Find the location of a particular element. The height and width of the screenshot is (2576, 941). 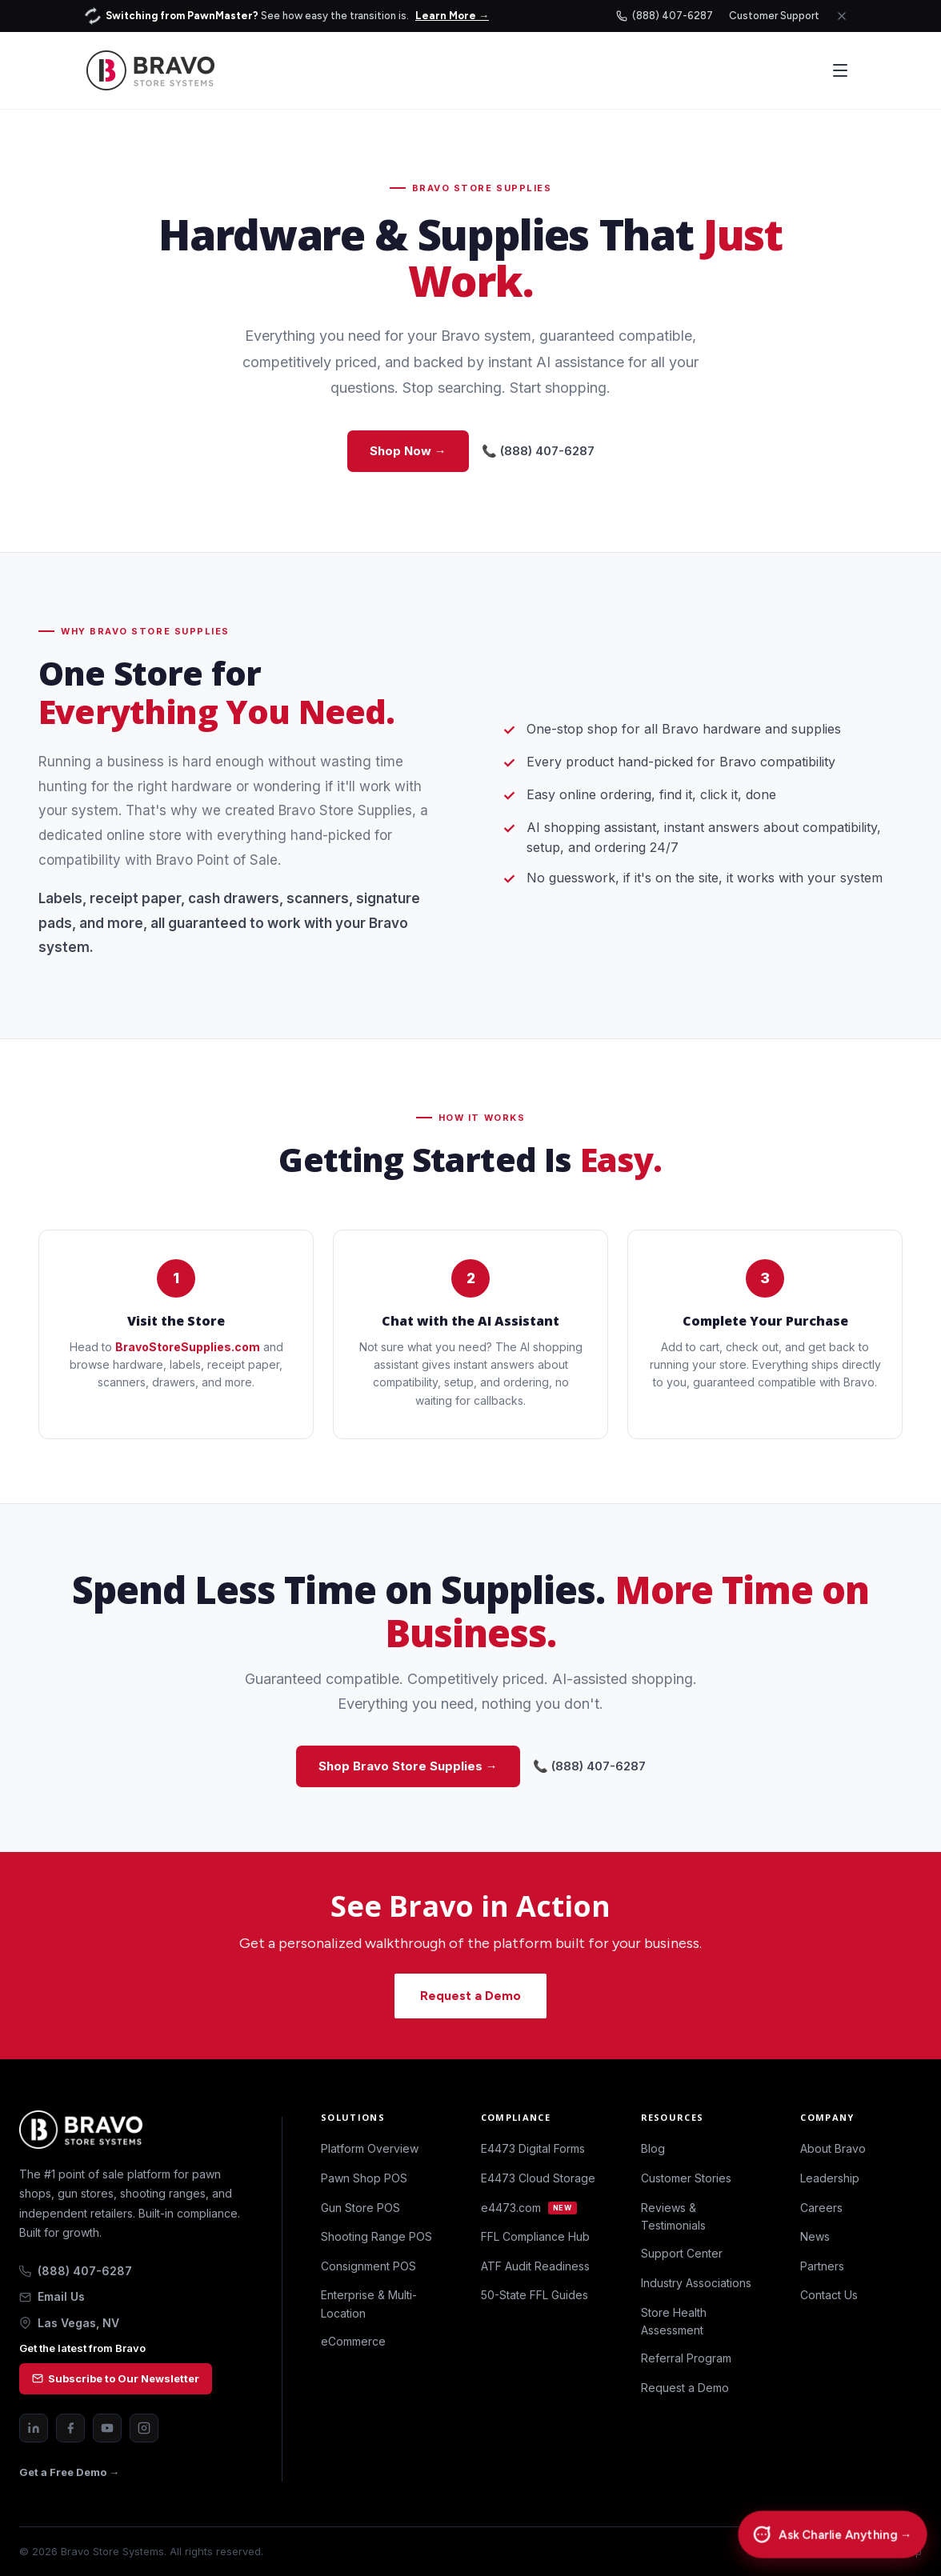

Platform Overview is located at coordinates (369, 2148).